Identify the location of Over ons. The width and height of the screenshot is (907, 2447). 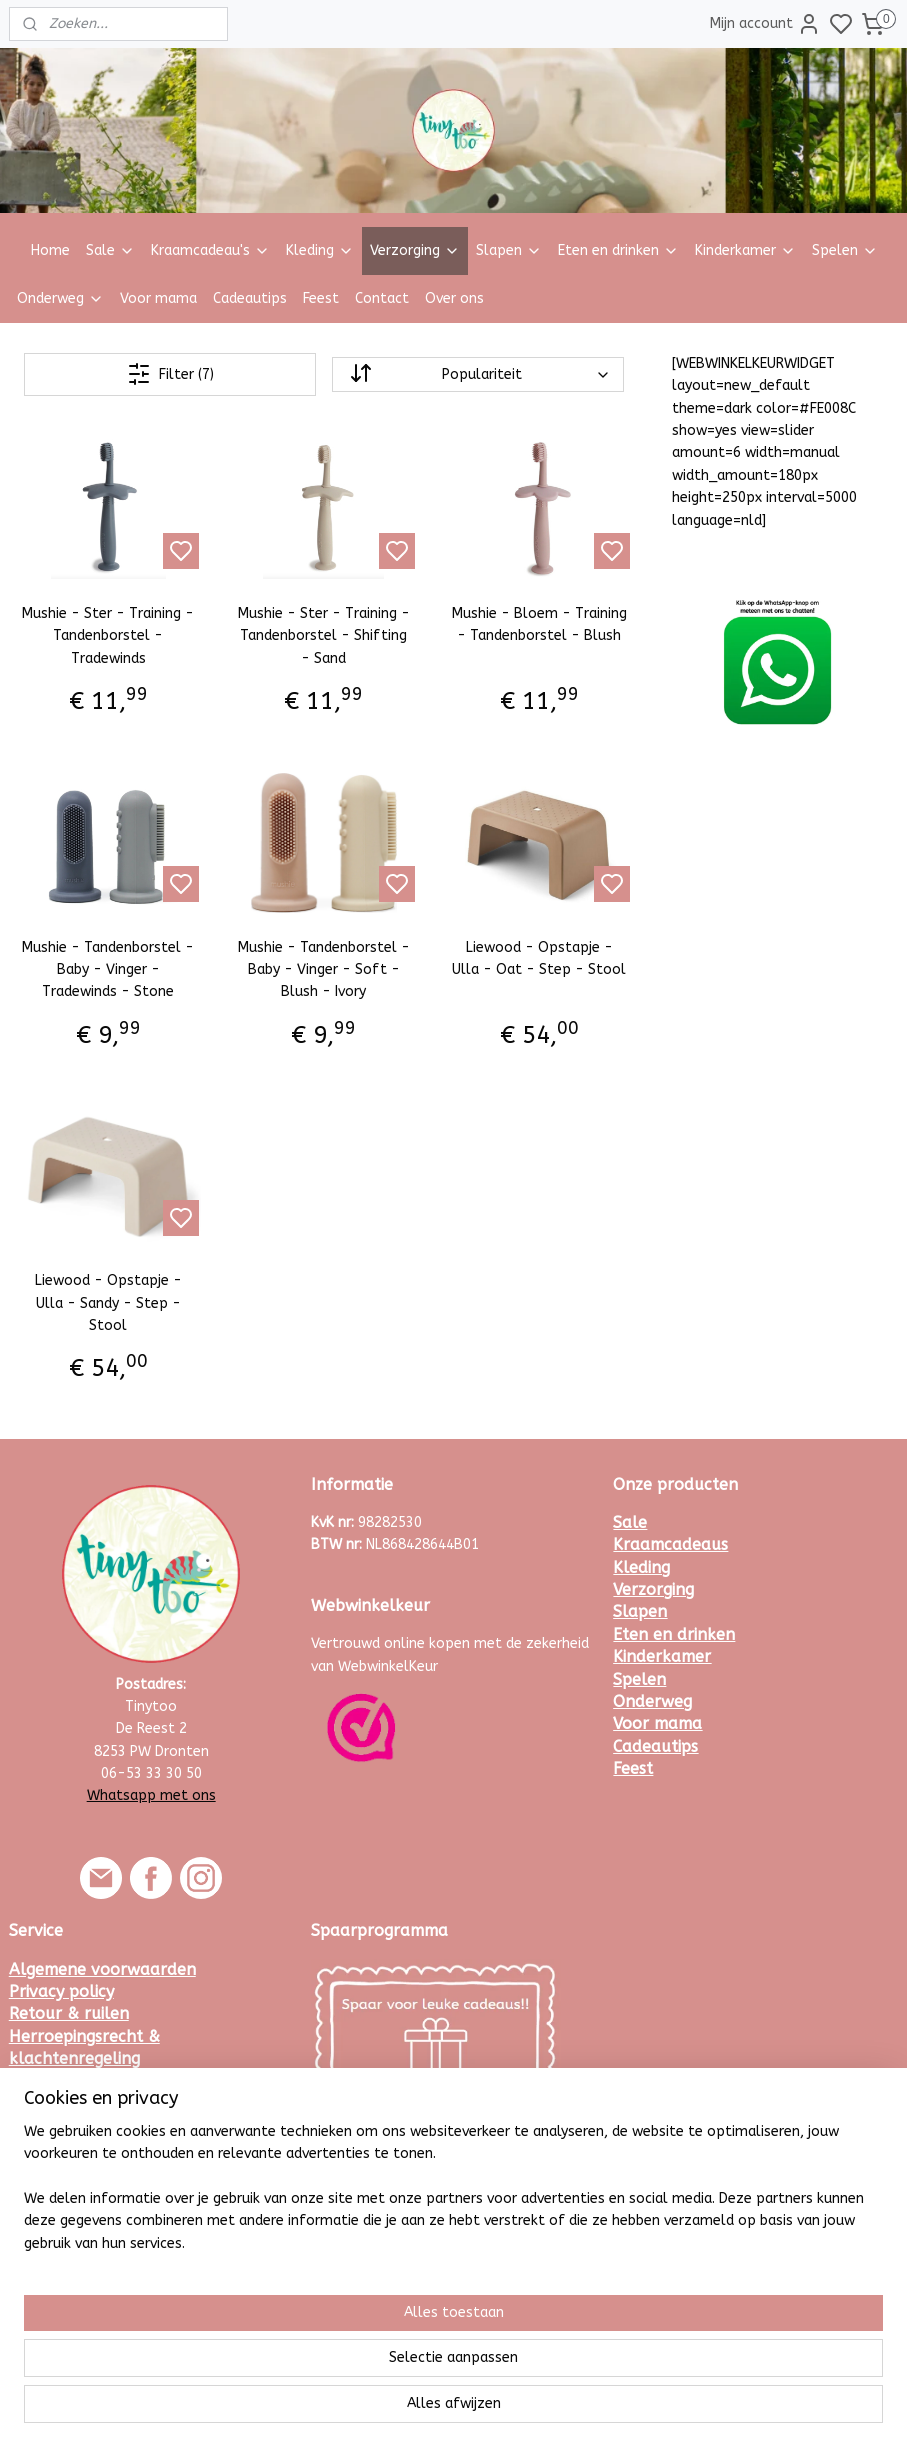
(454, 298).